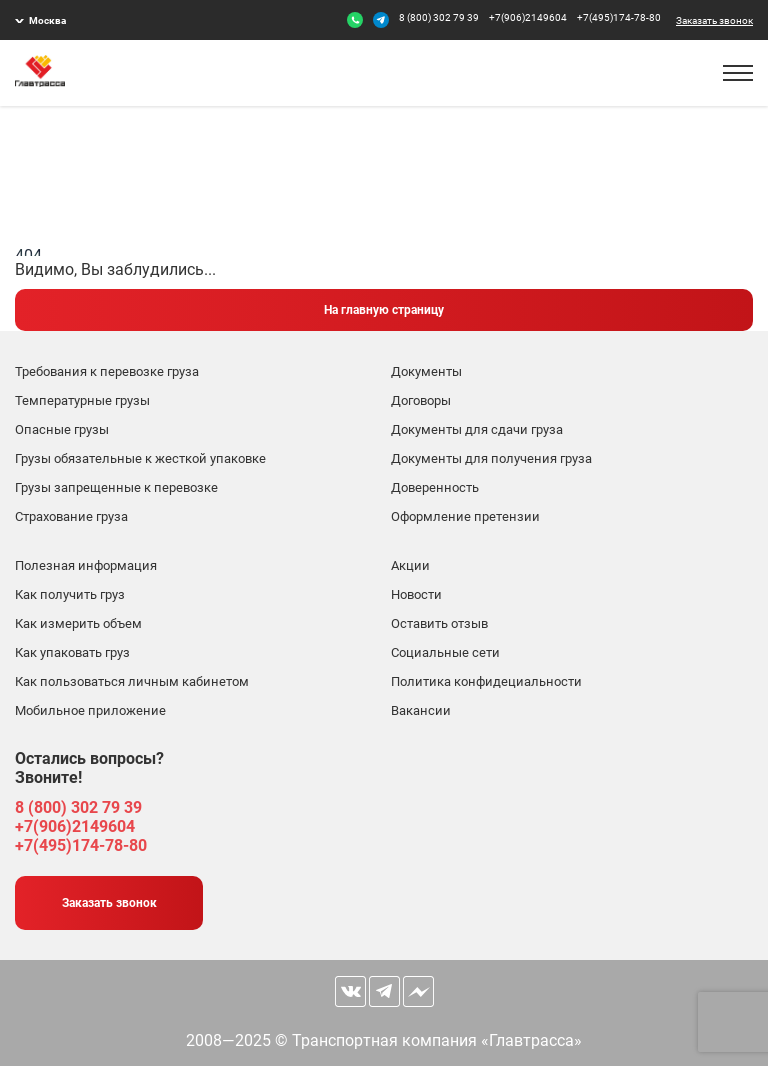  Describe the element at coordinates (439, 623) in the screenshot. I see `Оставить отзыв` at that location.